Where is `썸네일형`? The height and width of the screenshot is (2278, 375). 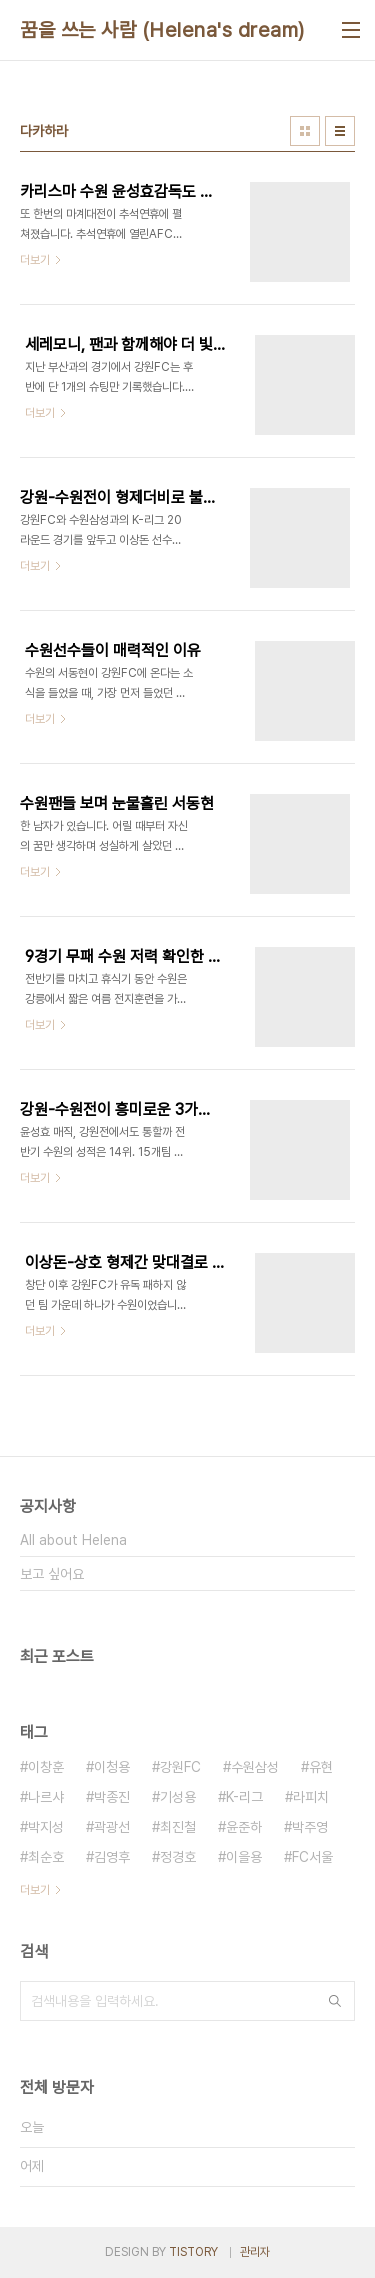
썸네일형 is located at coordinates (305, 131).